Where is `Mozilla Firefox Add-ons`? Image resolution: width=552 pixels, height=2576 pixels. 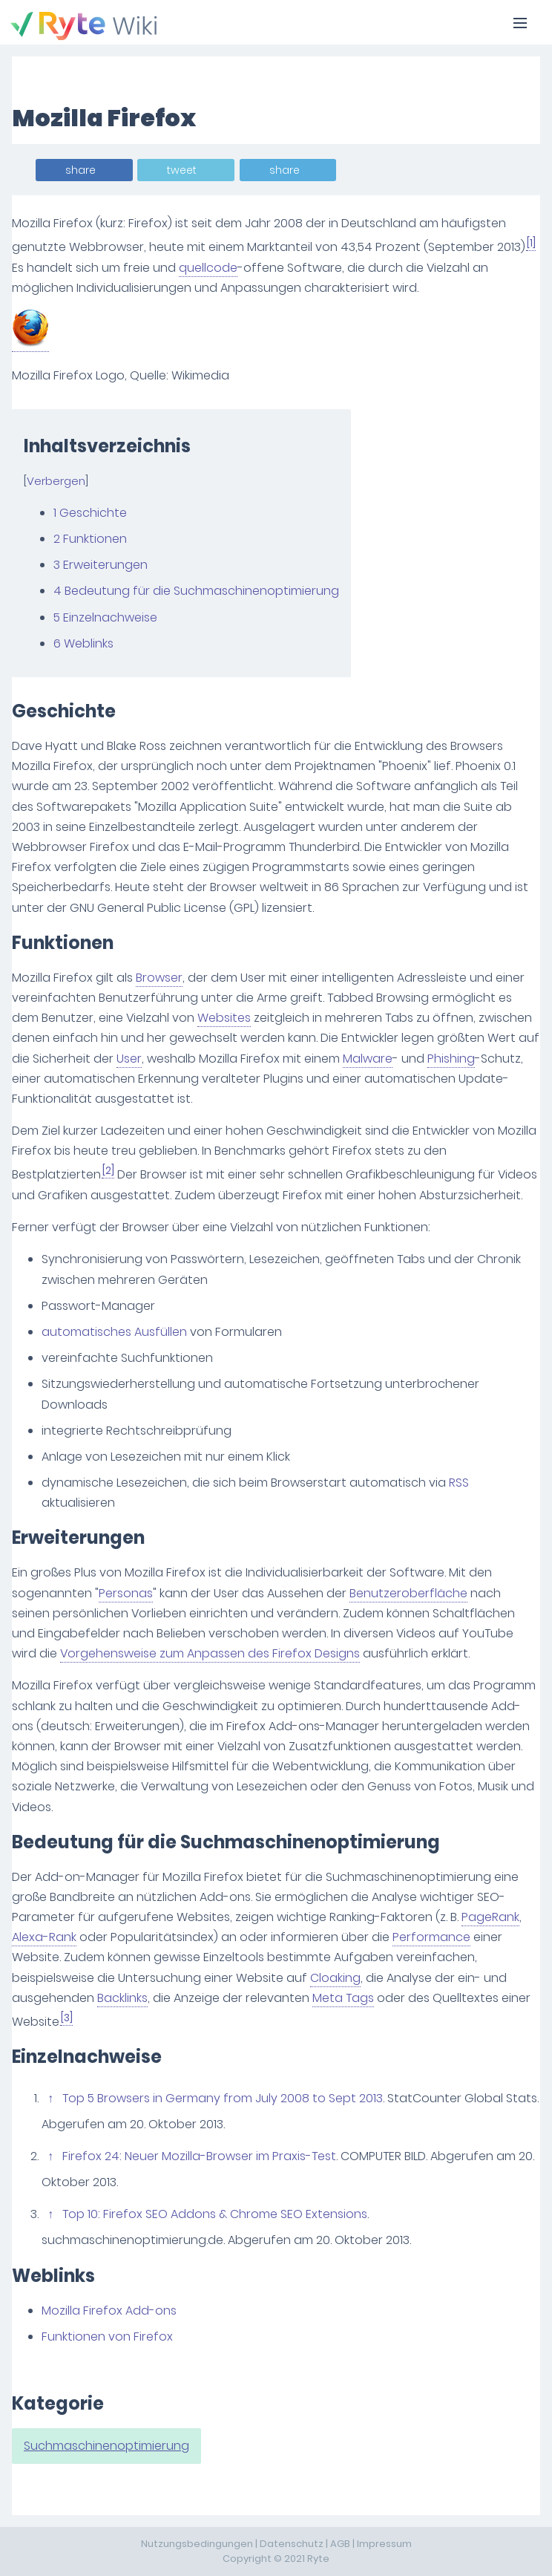 Mozilla Firefox Add-ons is located at coordinates (109, 2310).